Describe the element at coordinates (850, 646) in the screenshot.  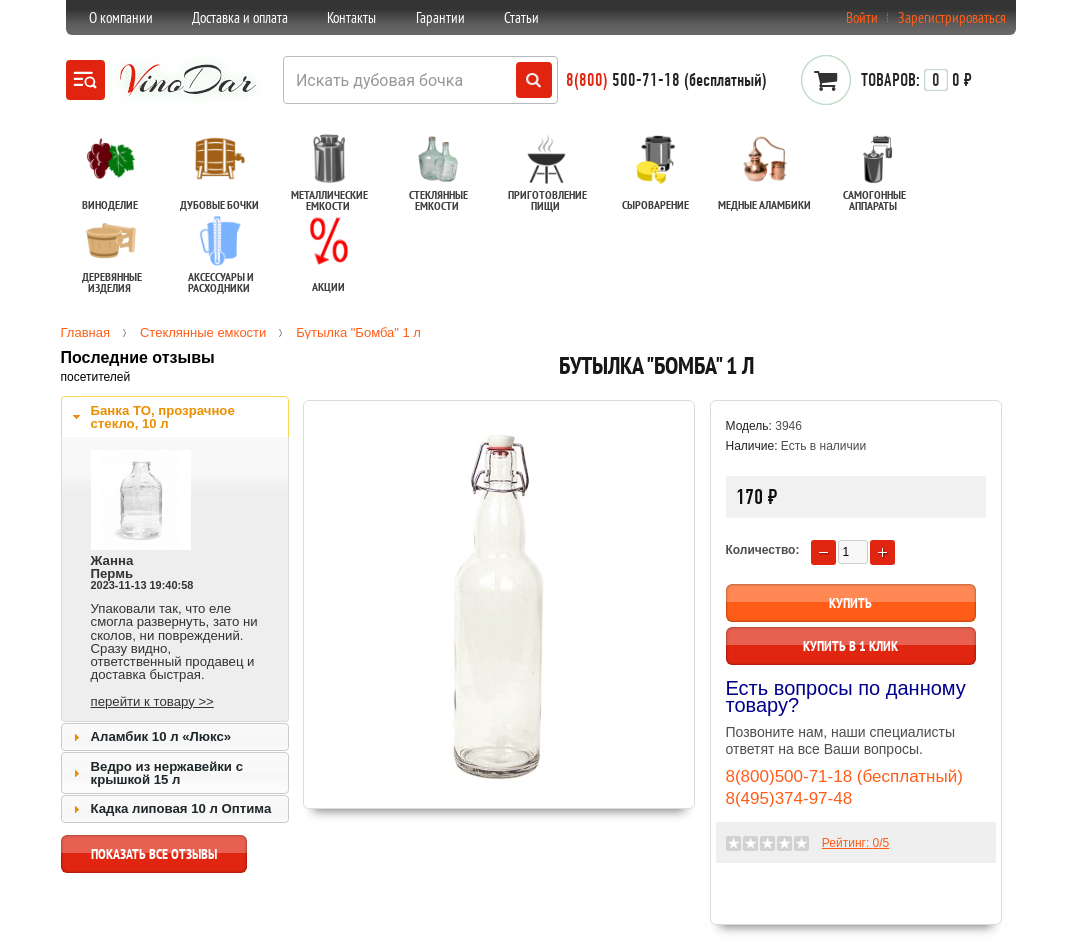
I see `Купить в 1 клик` at that location.